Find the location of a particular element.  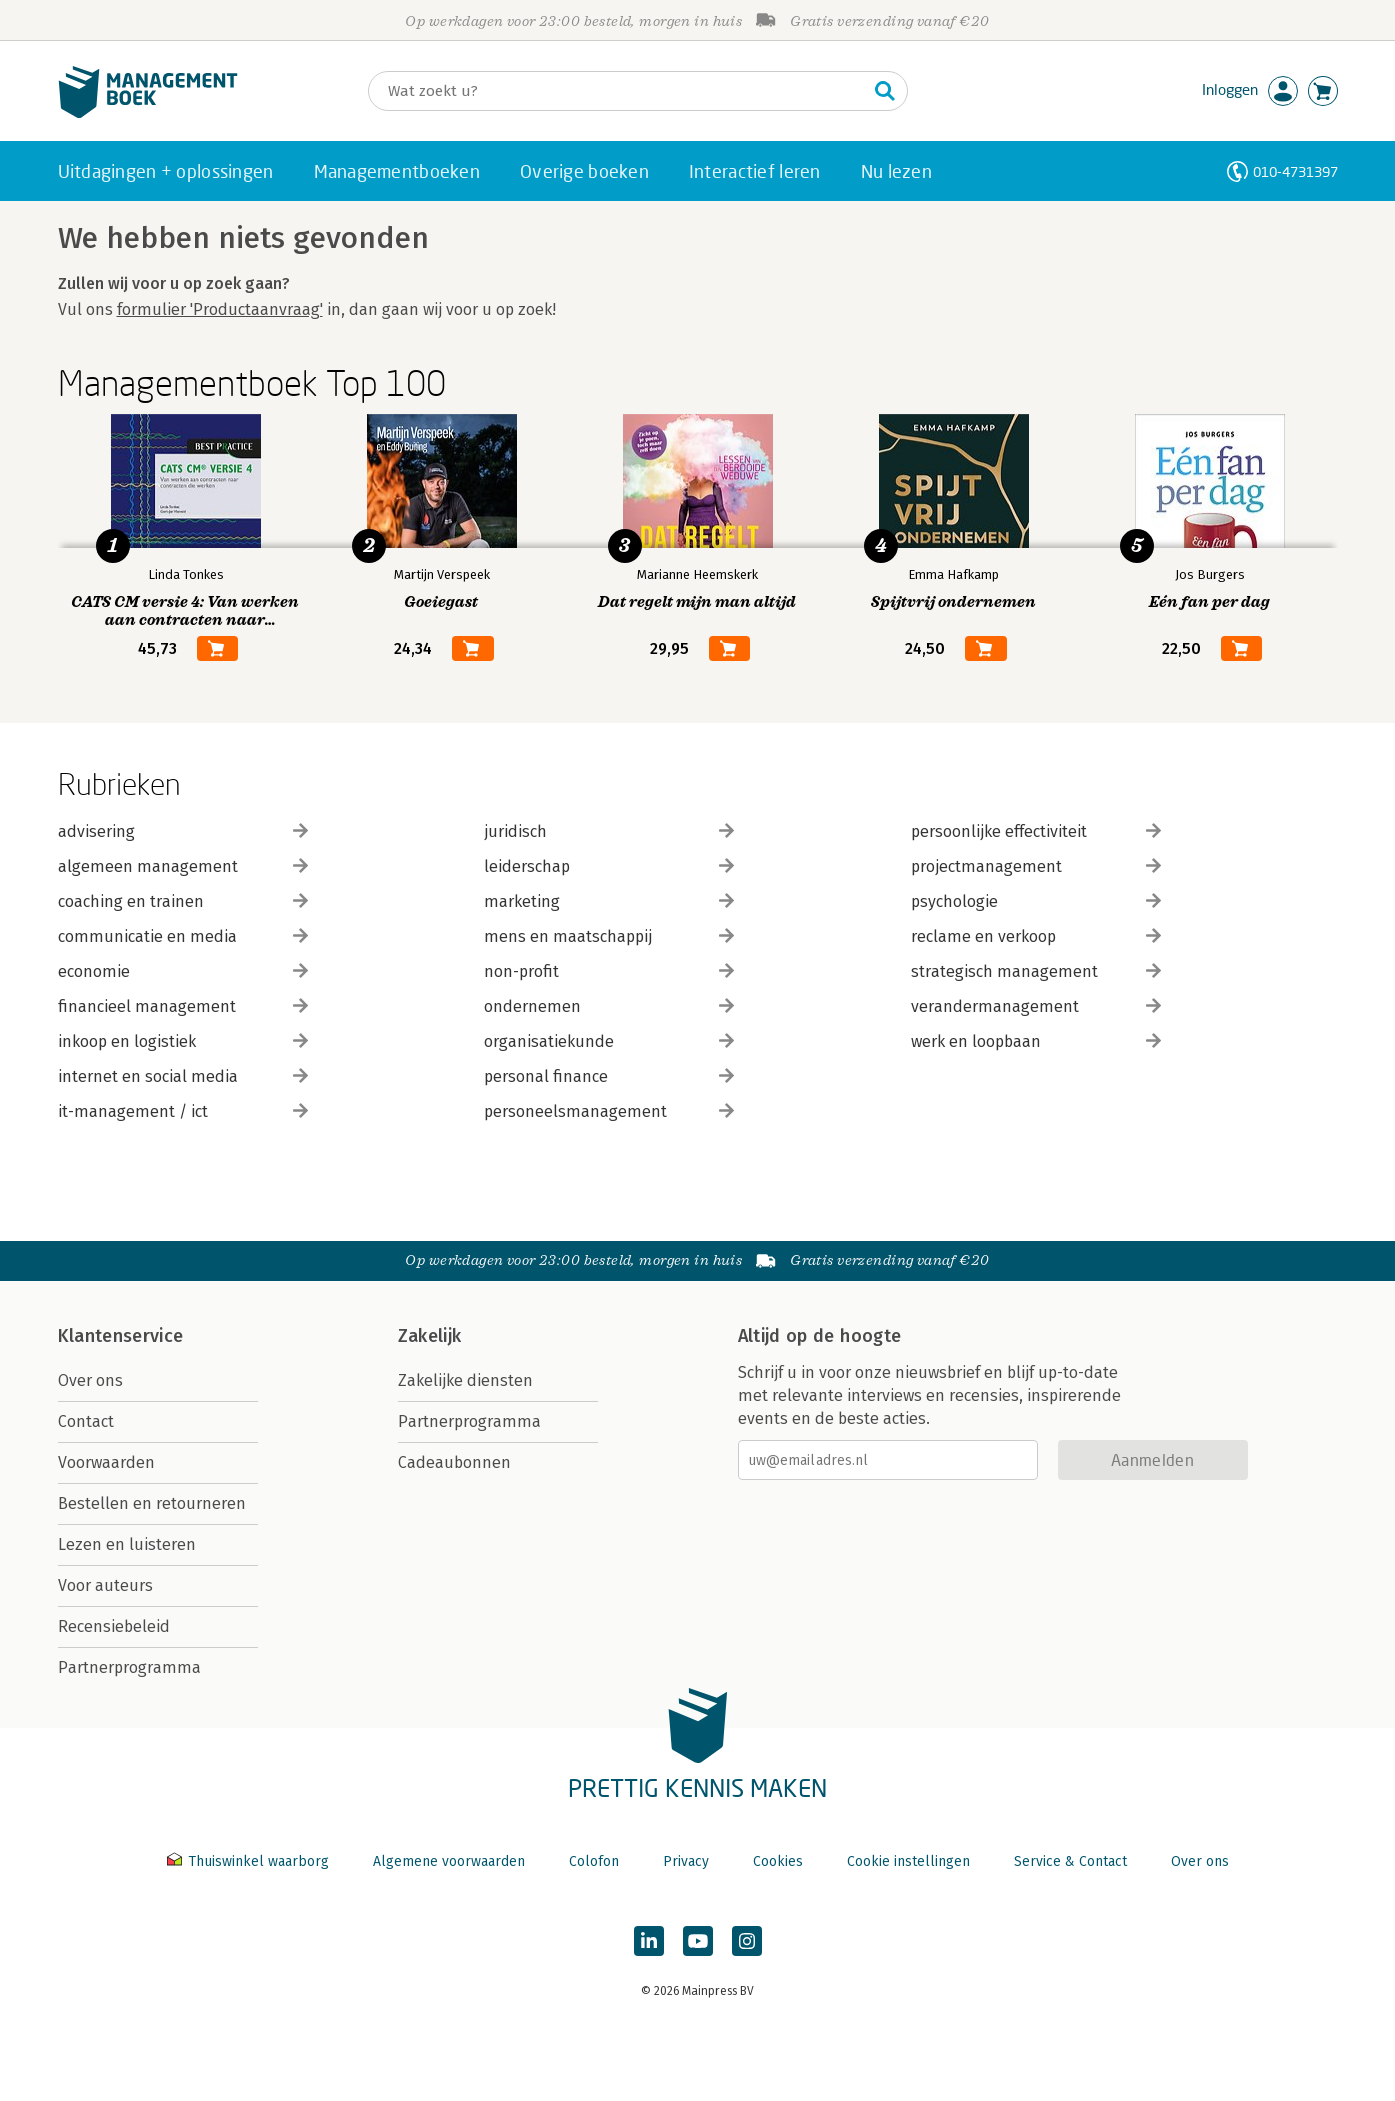

non-profit is located at coordinates (609, 971).